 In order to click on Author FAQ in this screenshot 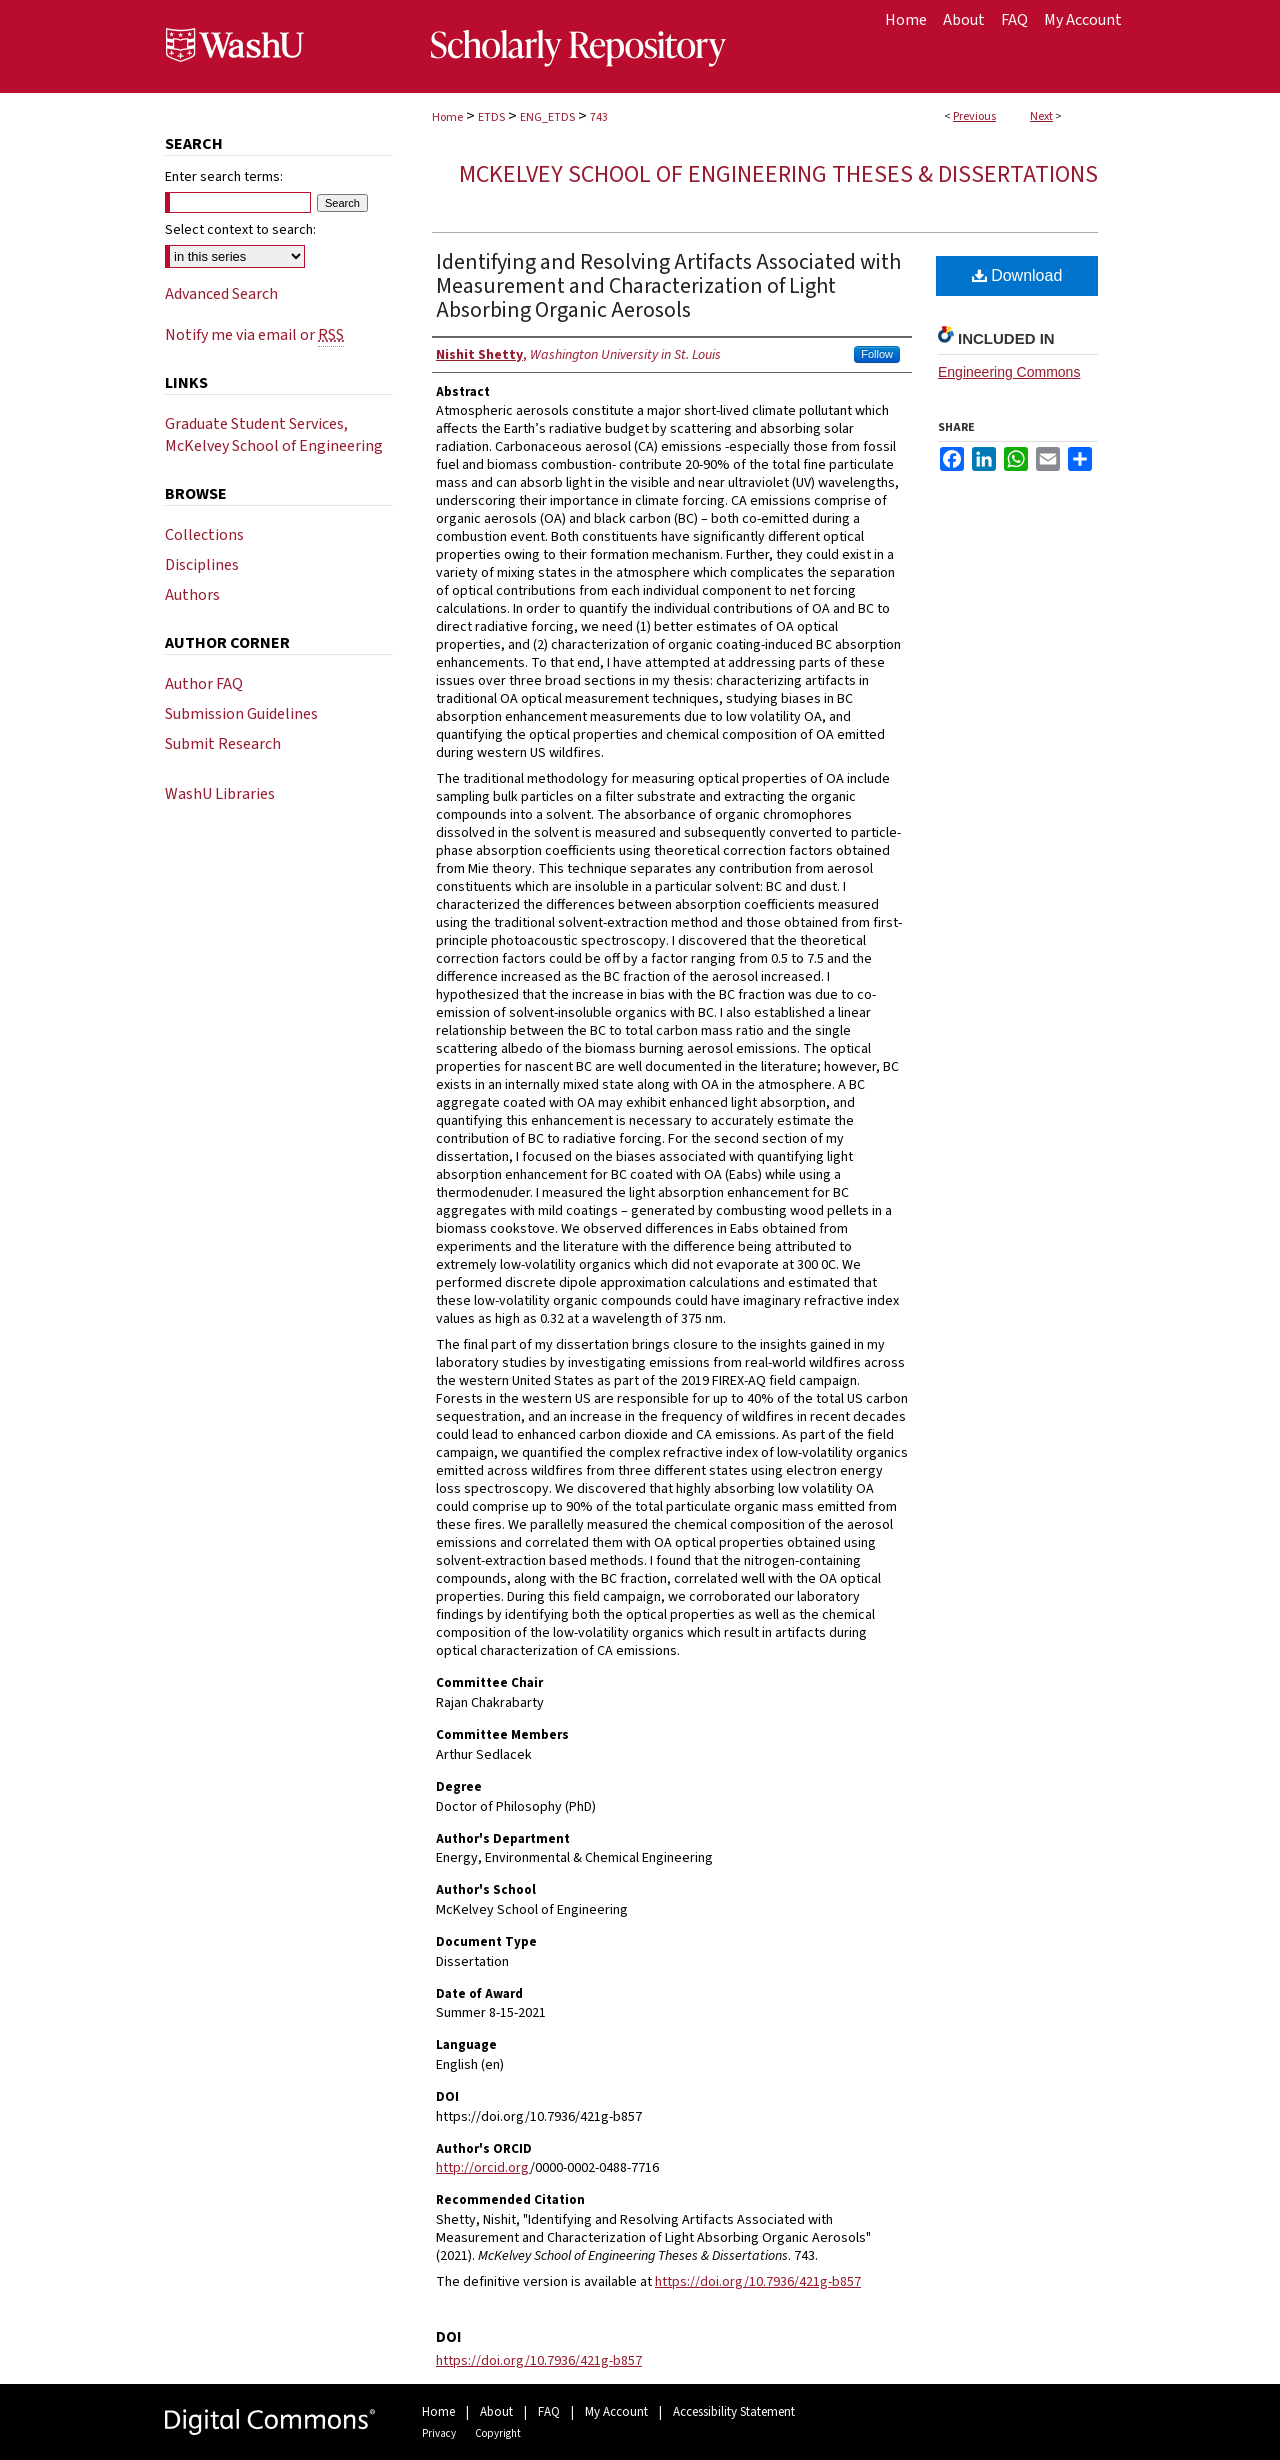, I will do `click(204, 684)`.